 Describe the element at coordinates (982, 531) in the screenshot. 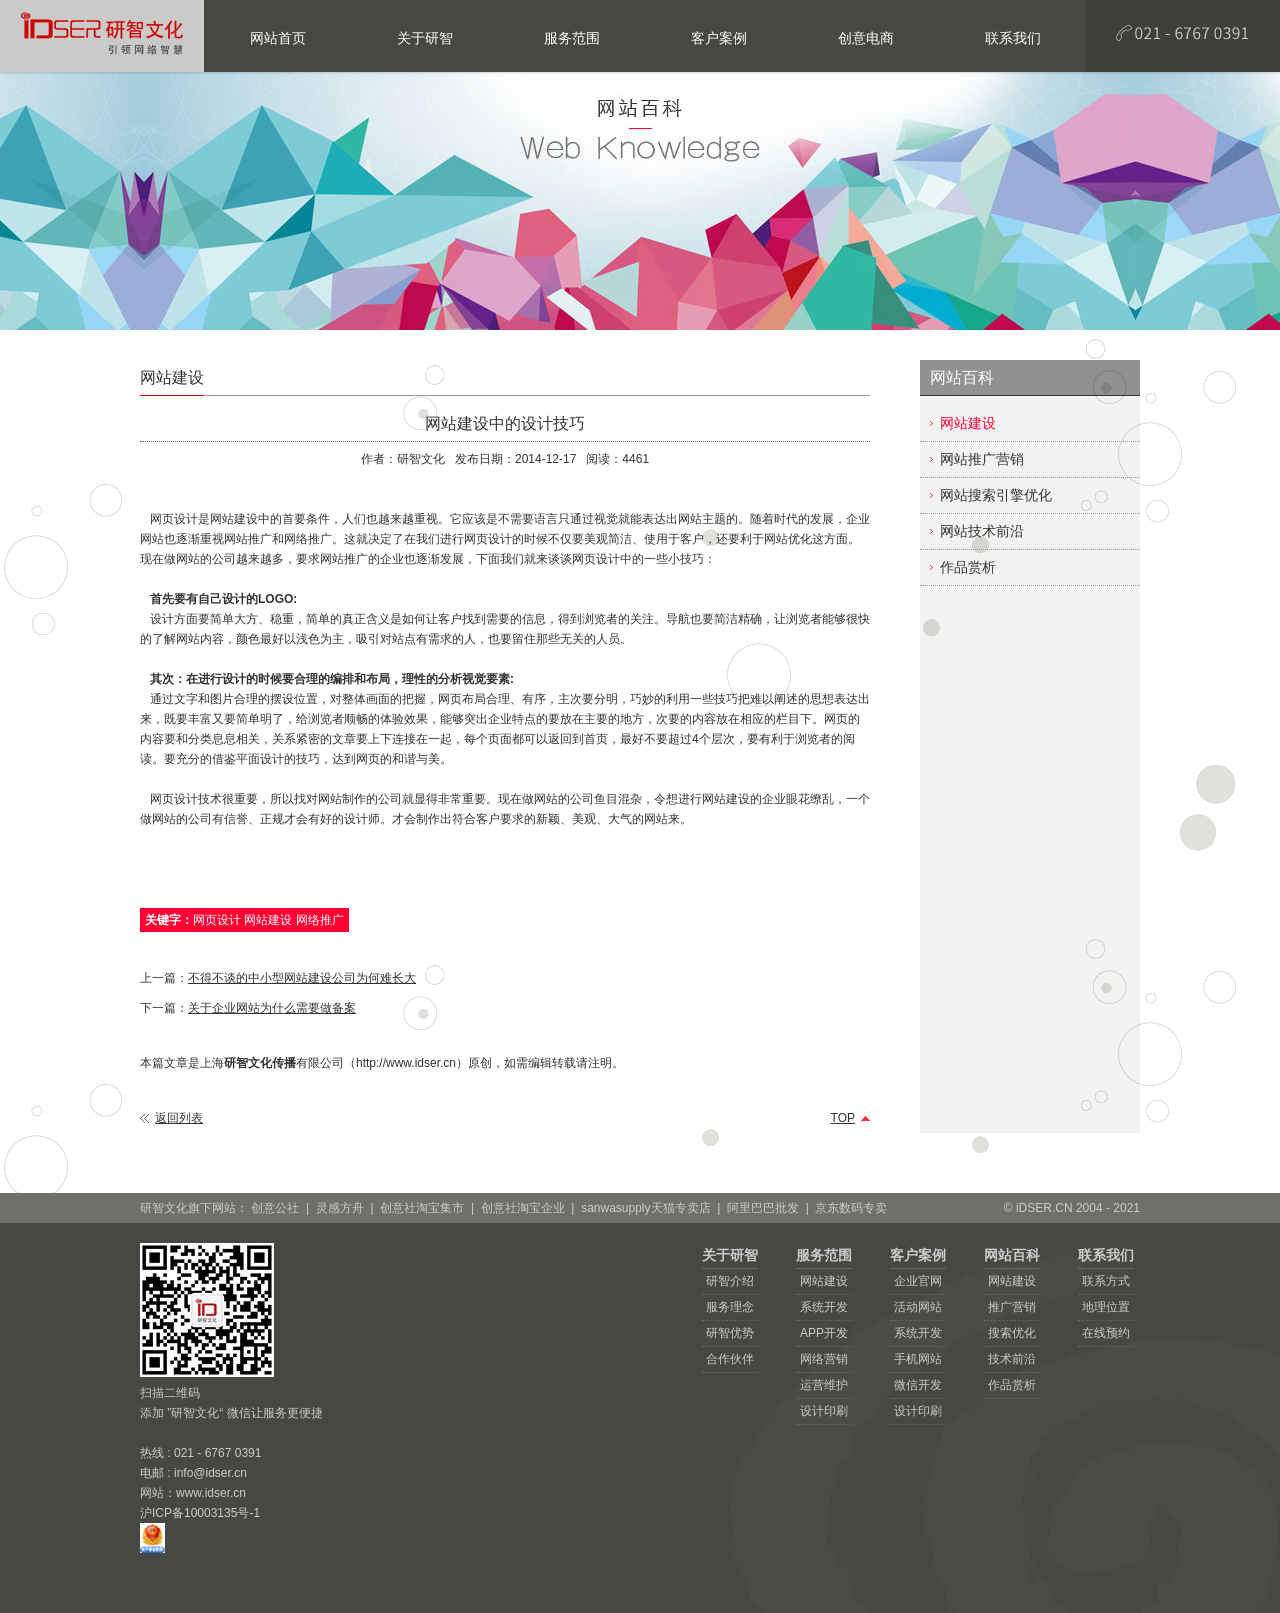

I see `网站技术前沿` at that location.